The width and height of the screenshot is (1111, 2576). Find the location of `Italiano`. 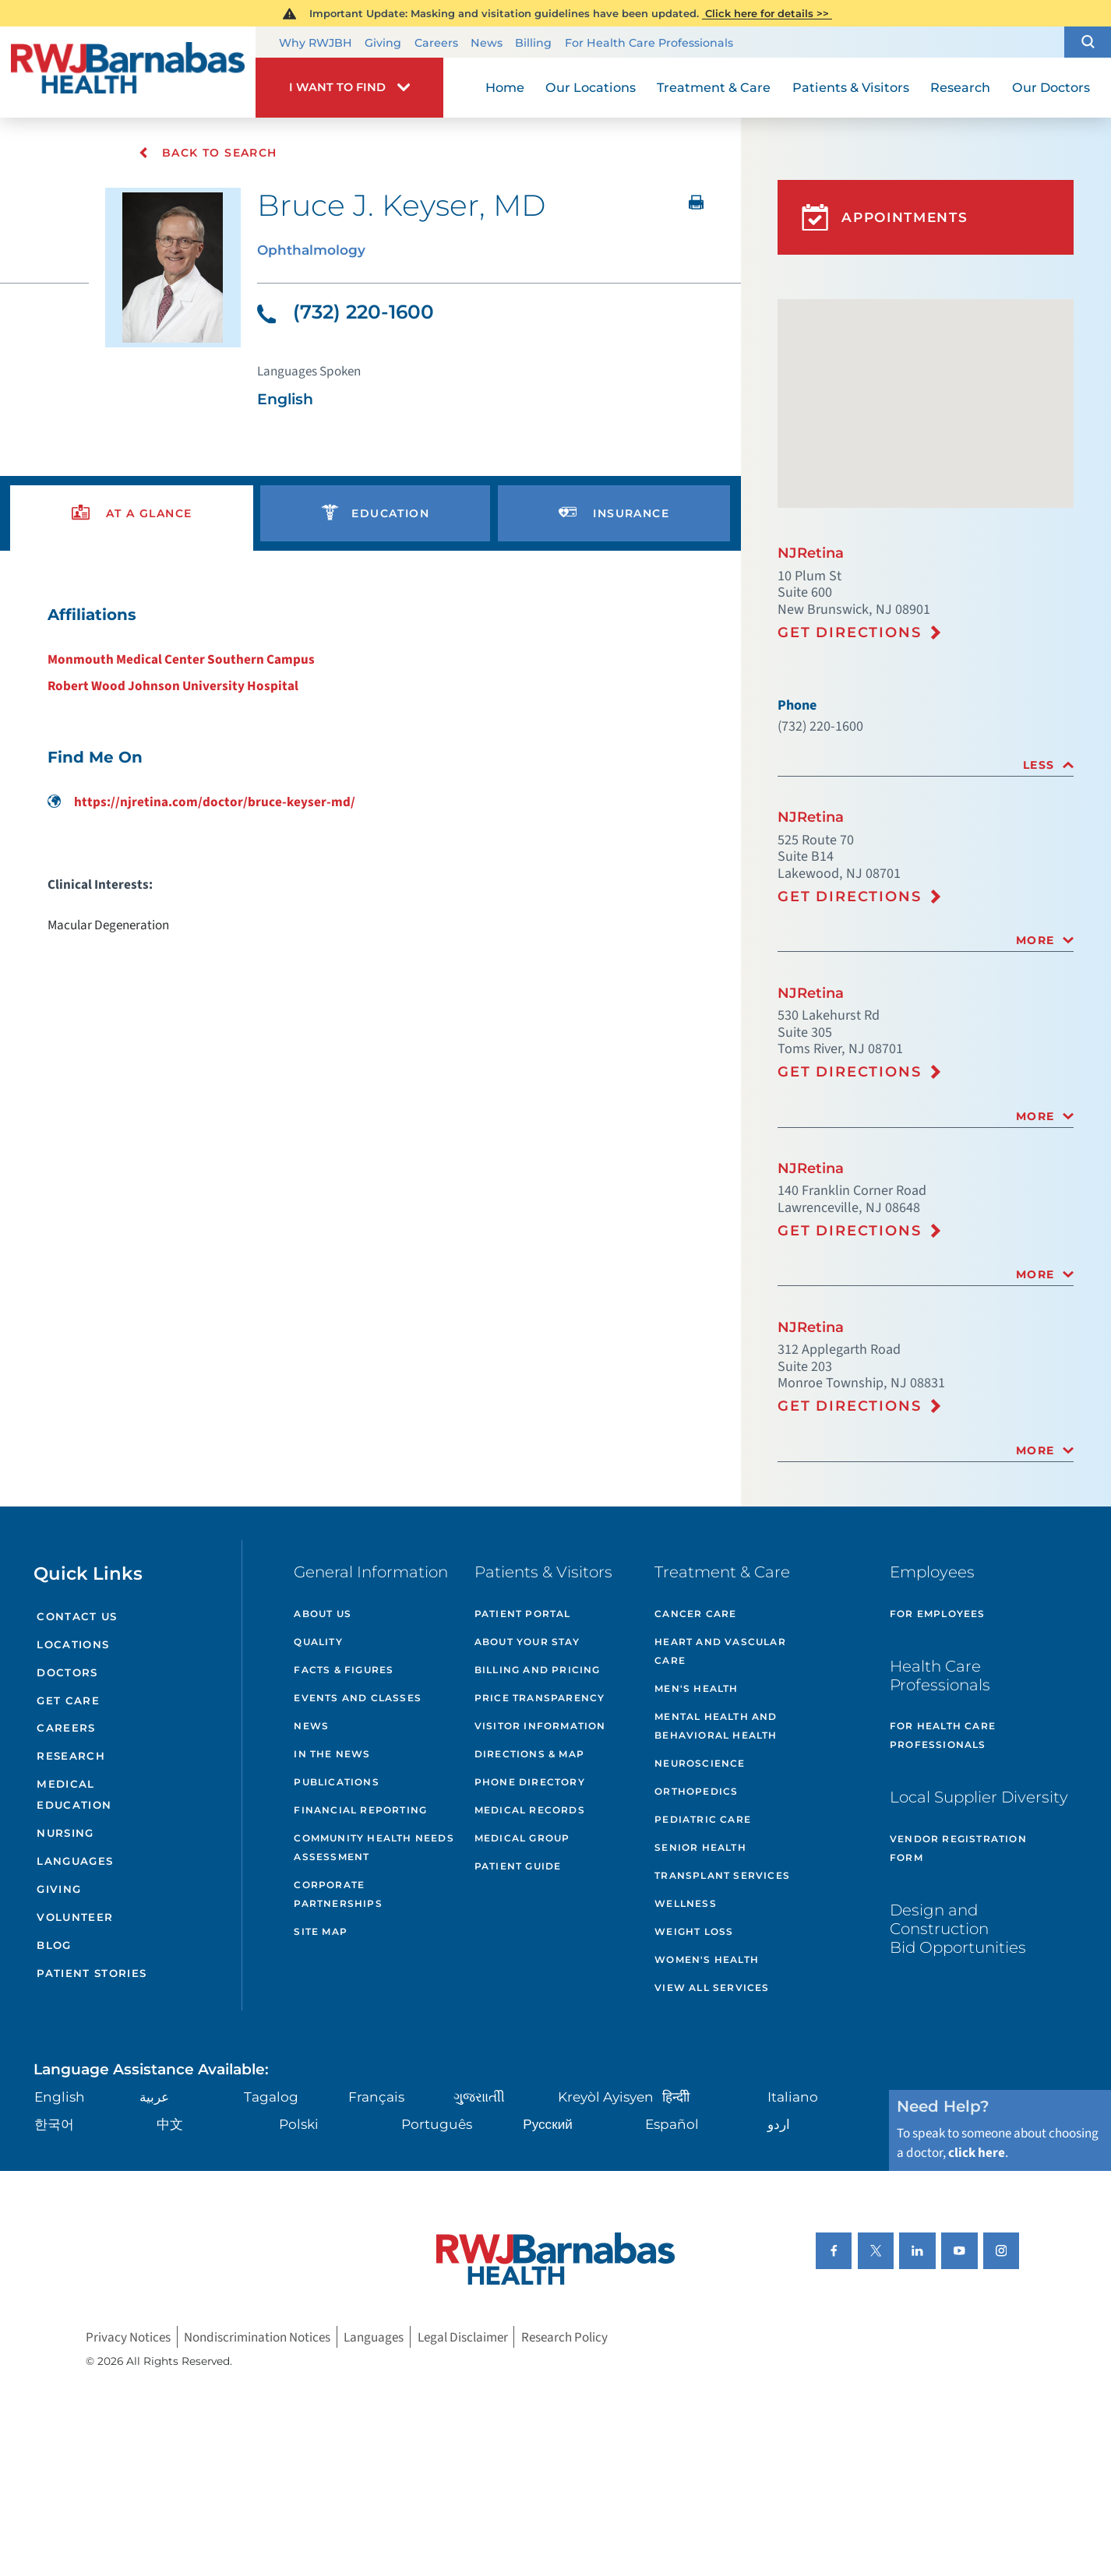

Italiano is located at coordinates (792, 2096).